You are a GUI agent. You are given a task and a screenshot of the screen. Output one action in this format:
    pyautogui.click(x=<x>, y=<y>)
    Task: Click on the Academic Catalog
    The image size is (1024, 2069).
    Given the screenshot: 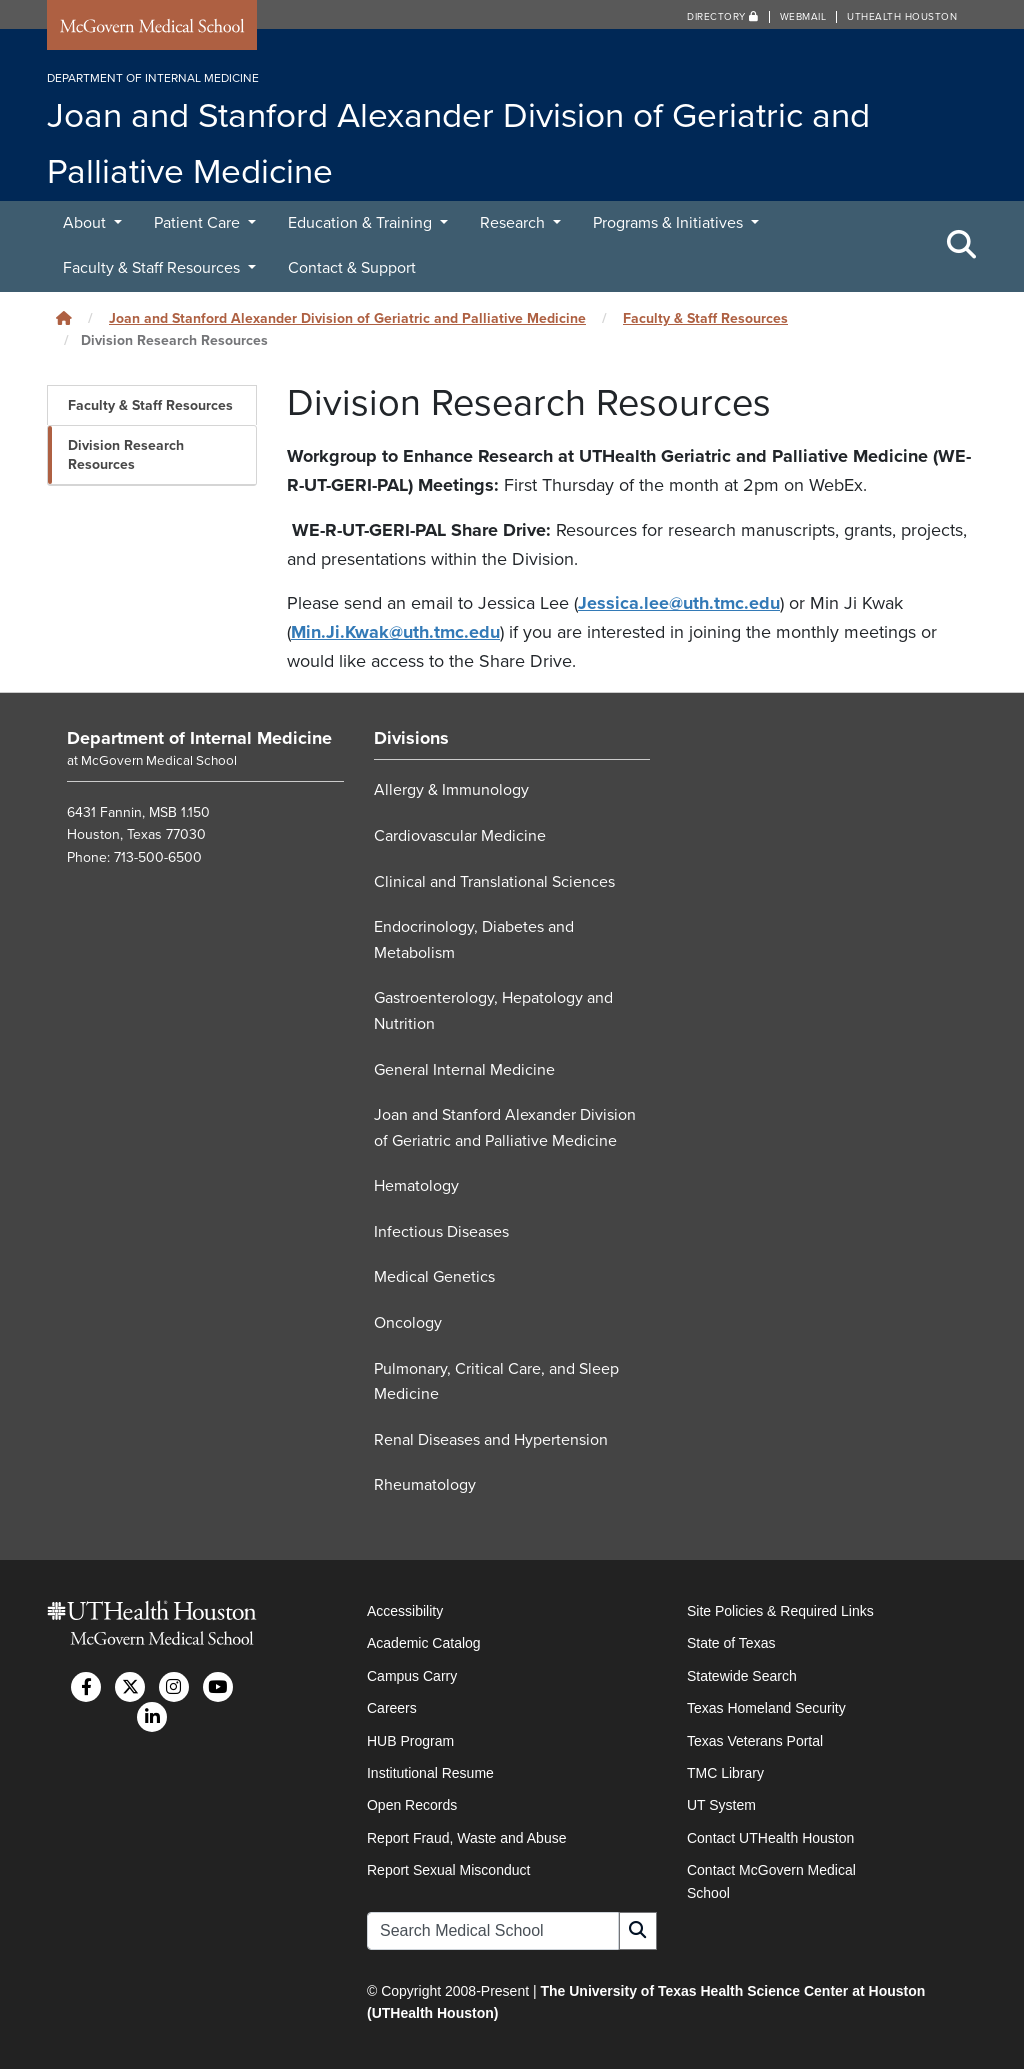 What is the action you would take?
    pyautogui.click(x=424, y=1643)
    